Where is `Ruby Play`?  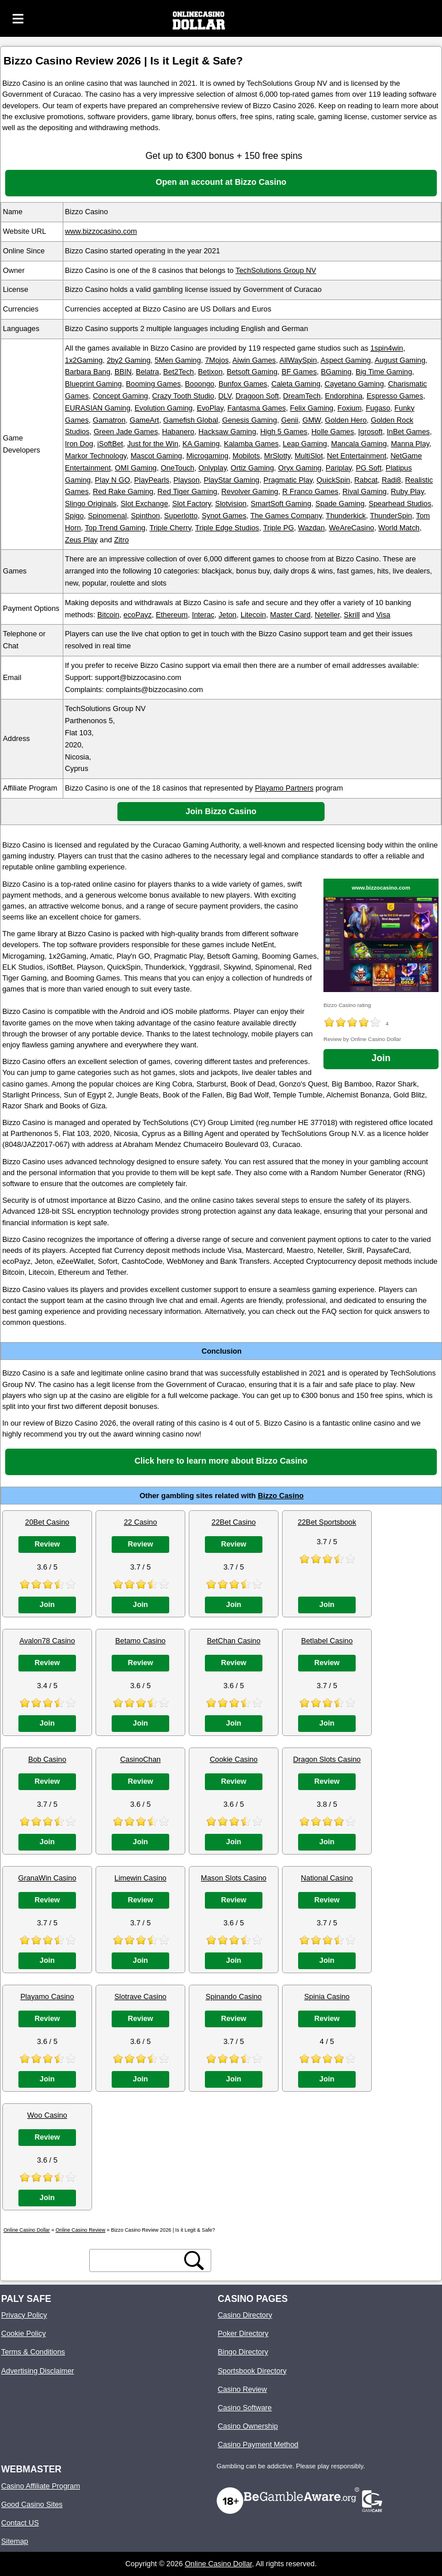
Ruby Play is located at coordinates (407, 491).